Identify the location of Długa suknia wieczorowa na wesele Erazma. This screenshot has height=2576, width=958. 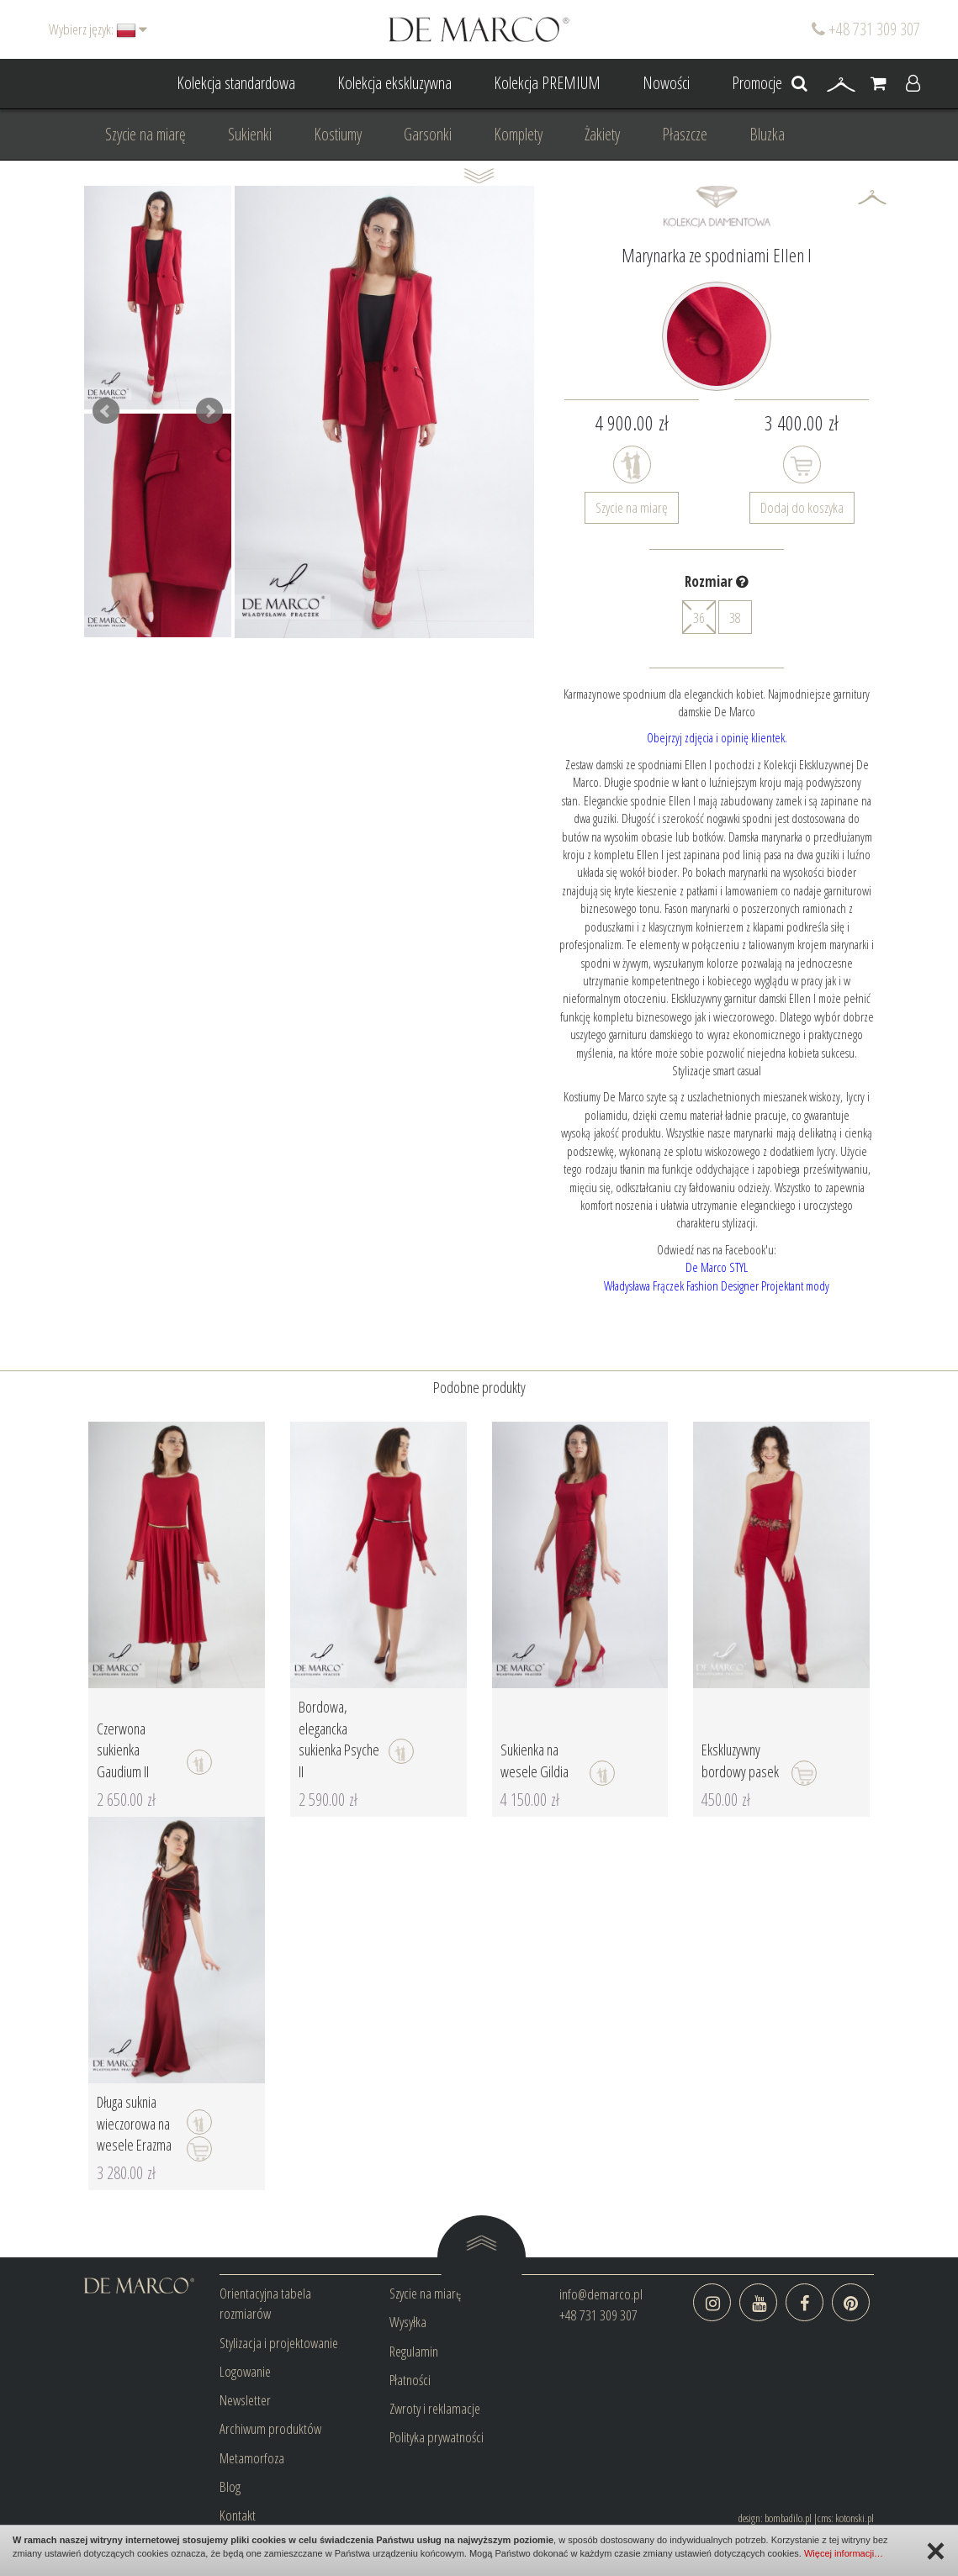
(134, 2123).